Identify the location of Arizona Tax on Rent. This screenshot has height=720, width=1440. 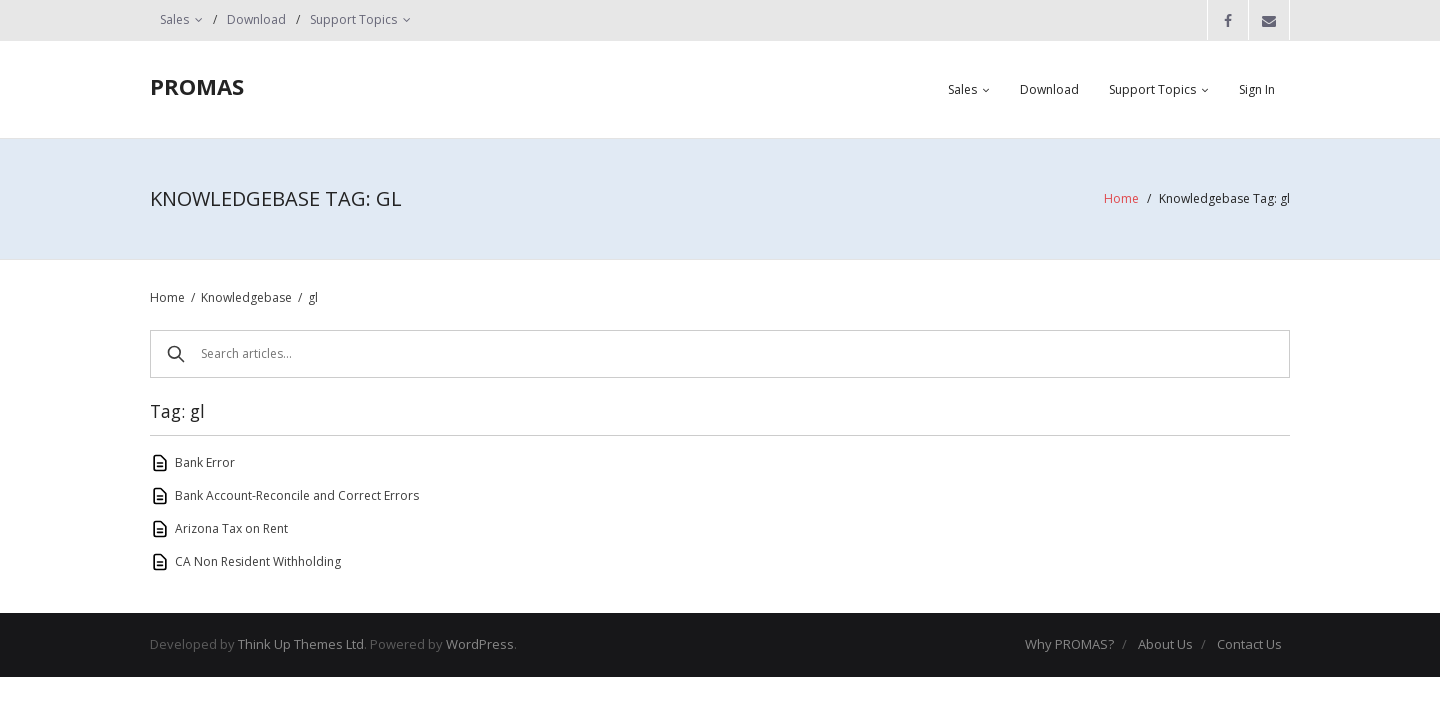
(231, 528).